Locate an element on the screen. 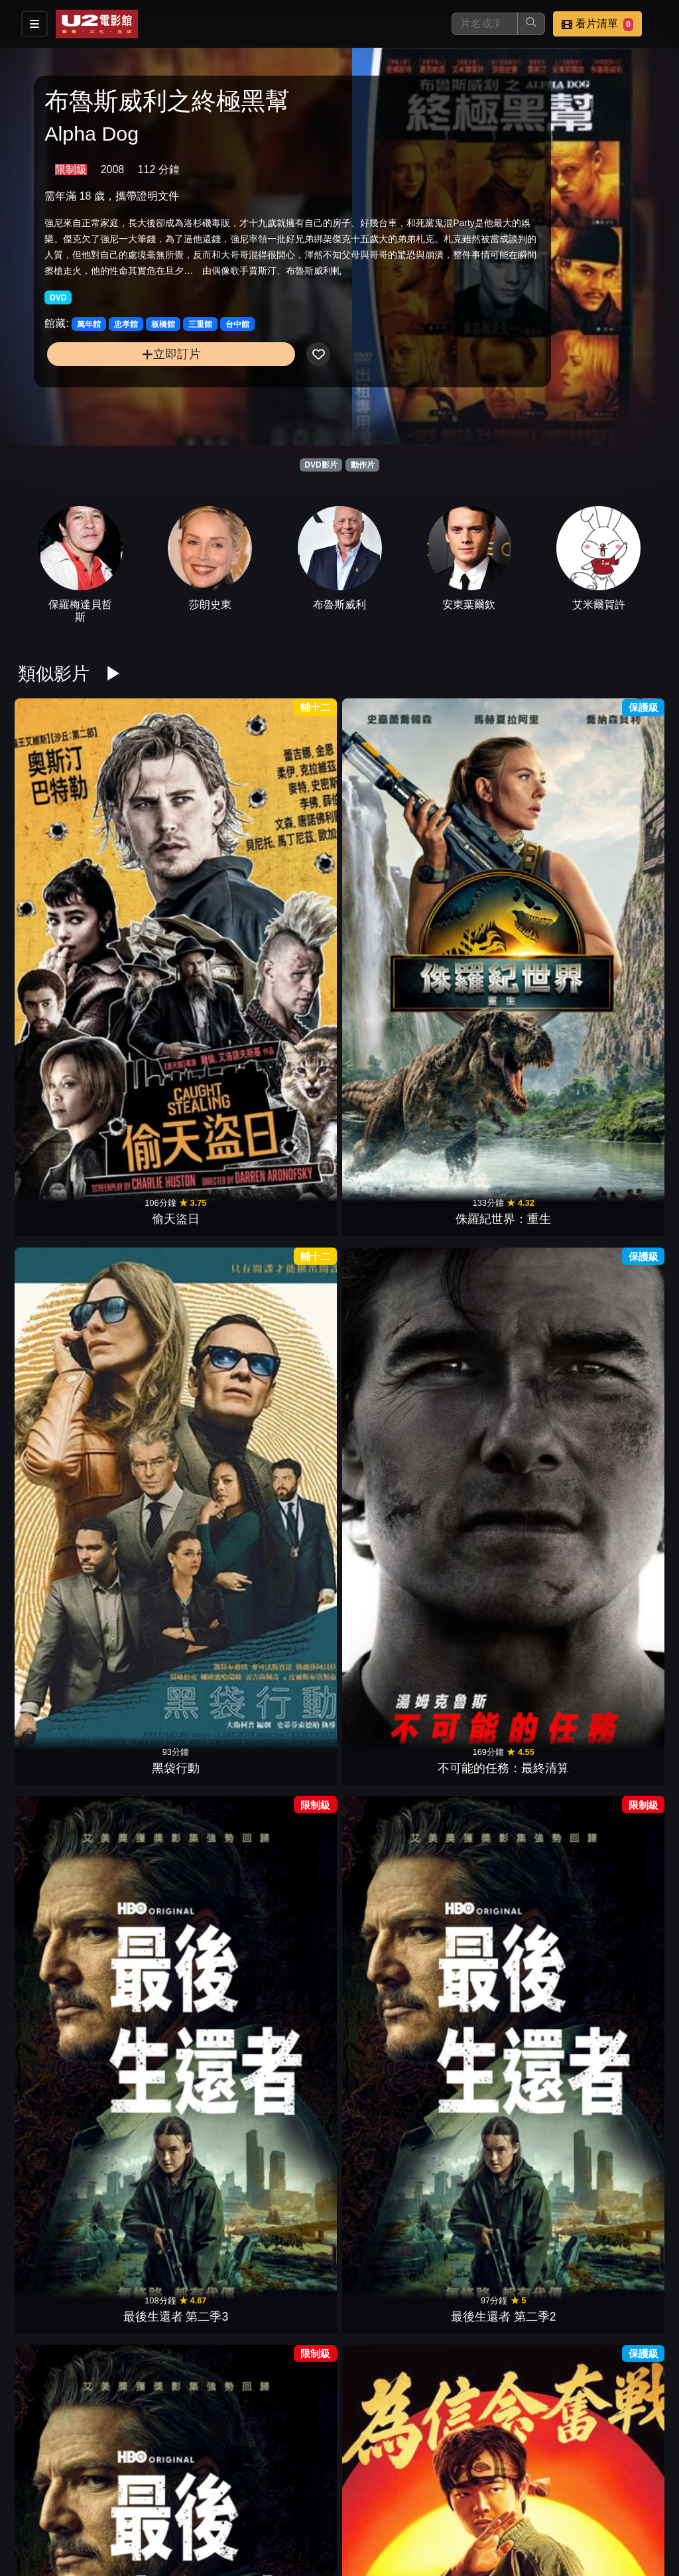  聯絡我們 is located at coordinates (583, 2498).